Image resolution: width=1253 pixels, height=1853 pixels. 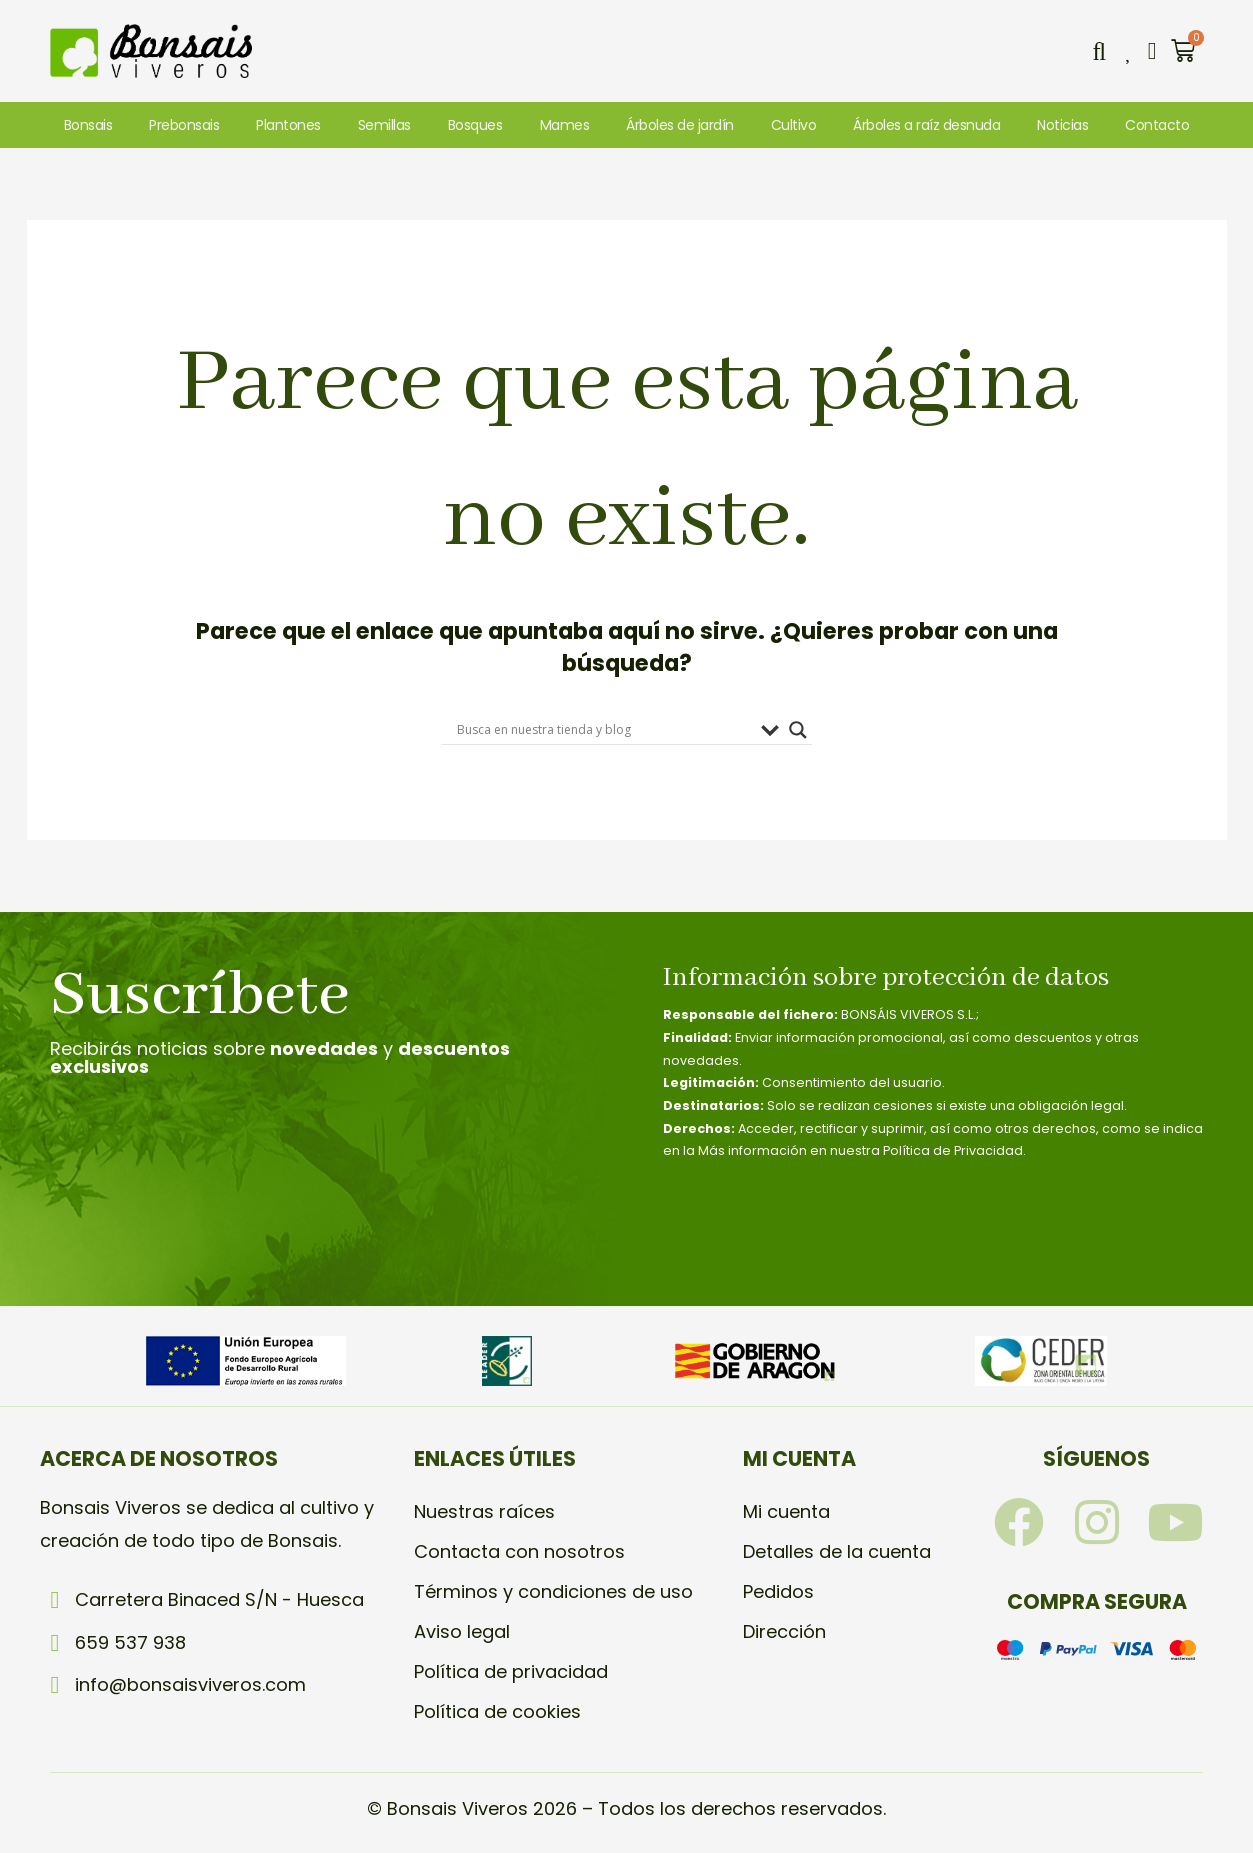 I want to click on Noticias, so click(x=1062, y=125).